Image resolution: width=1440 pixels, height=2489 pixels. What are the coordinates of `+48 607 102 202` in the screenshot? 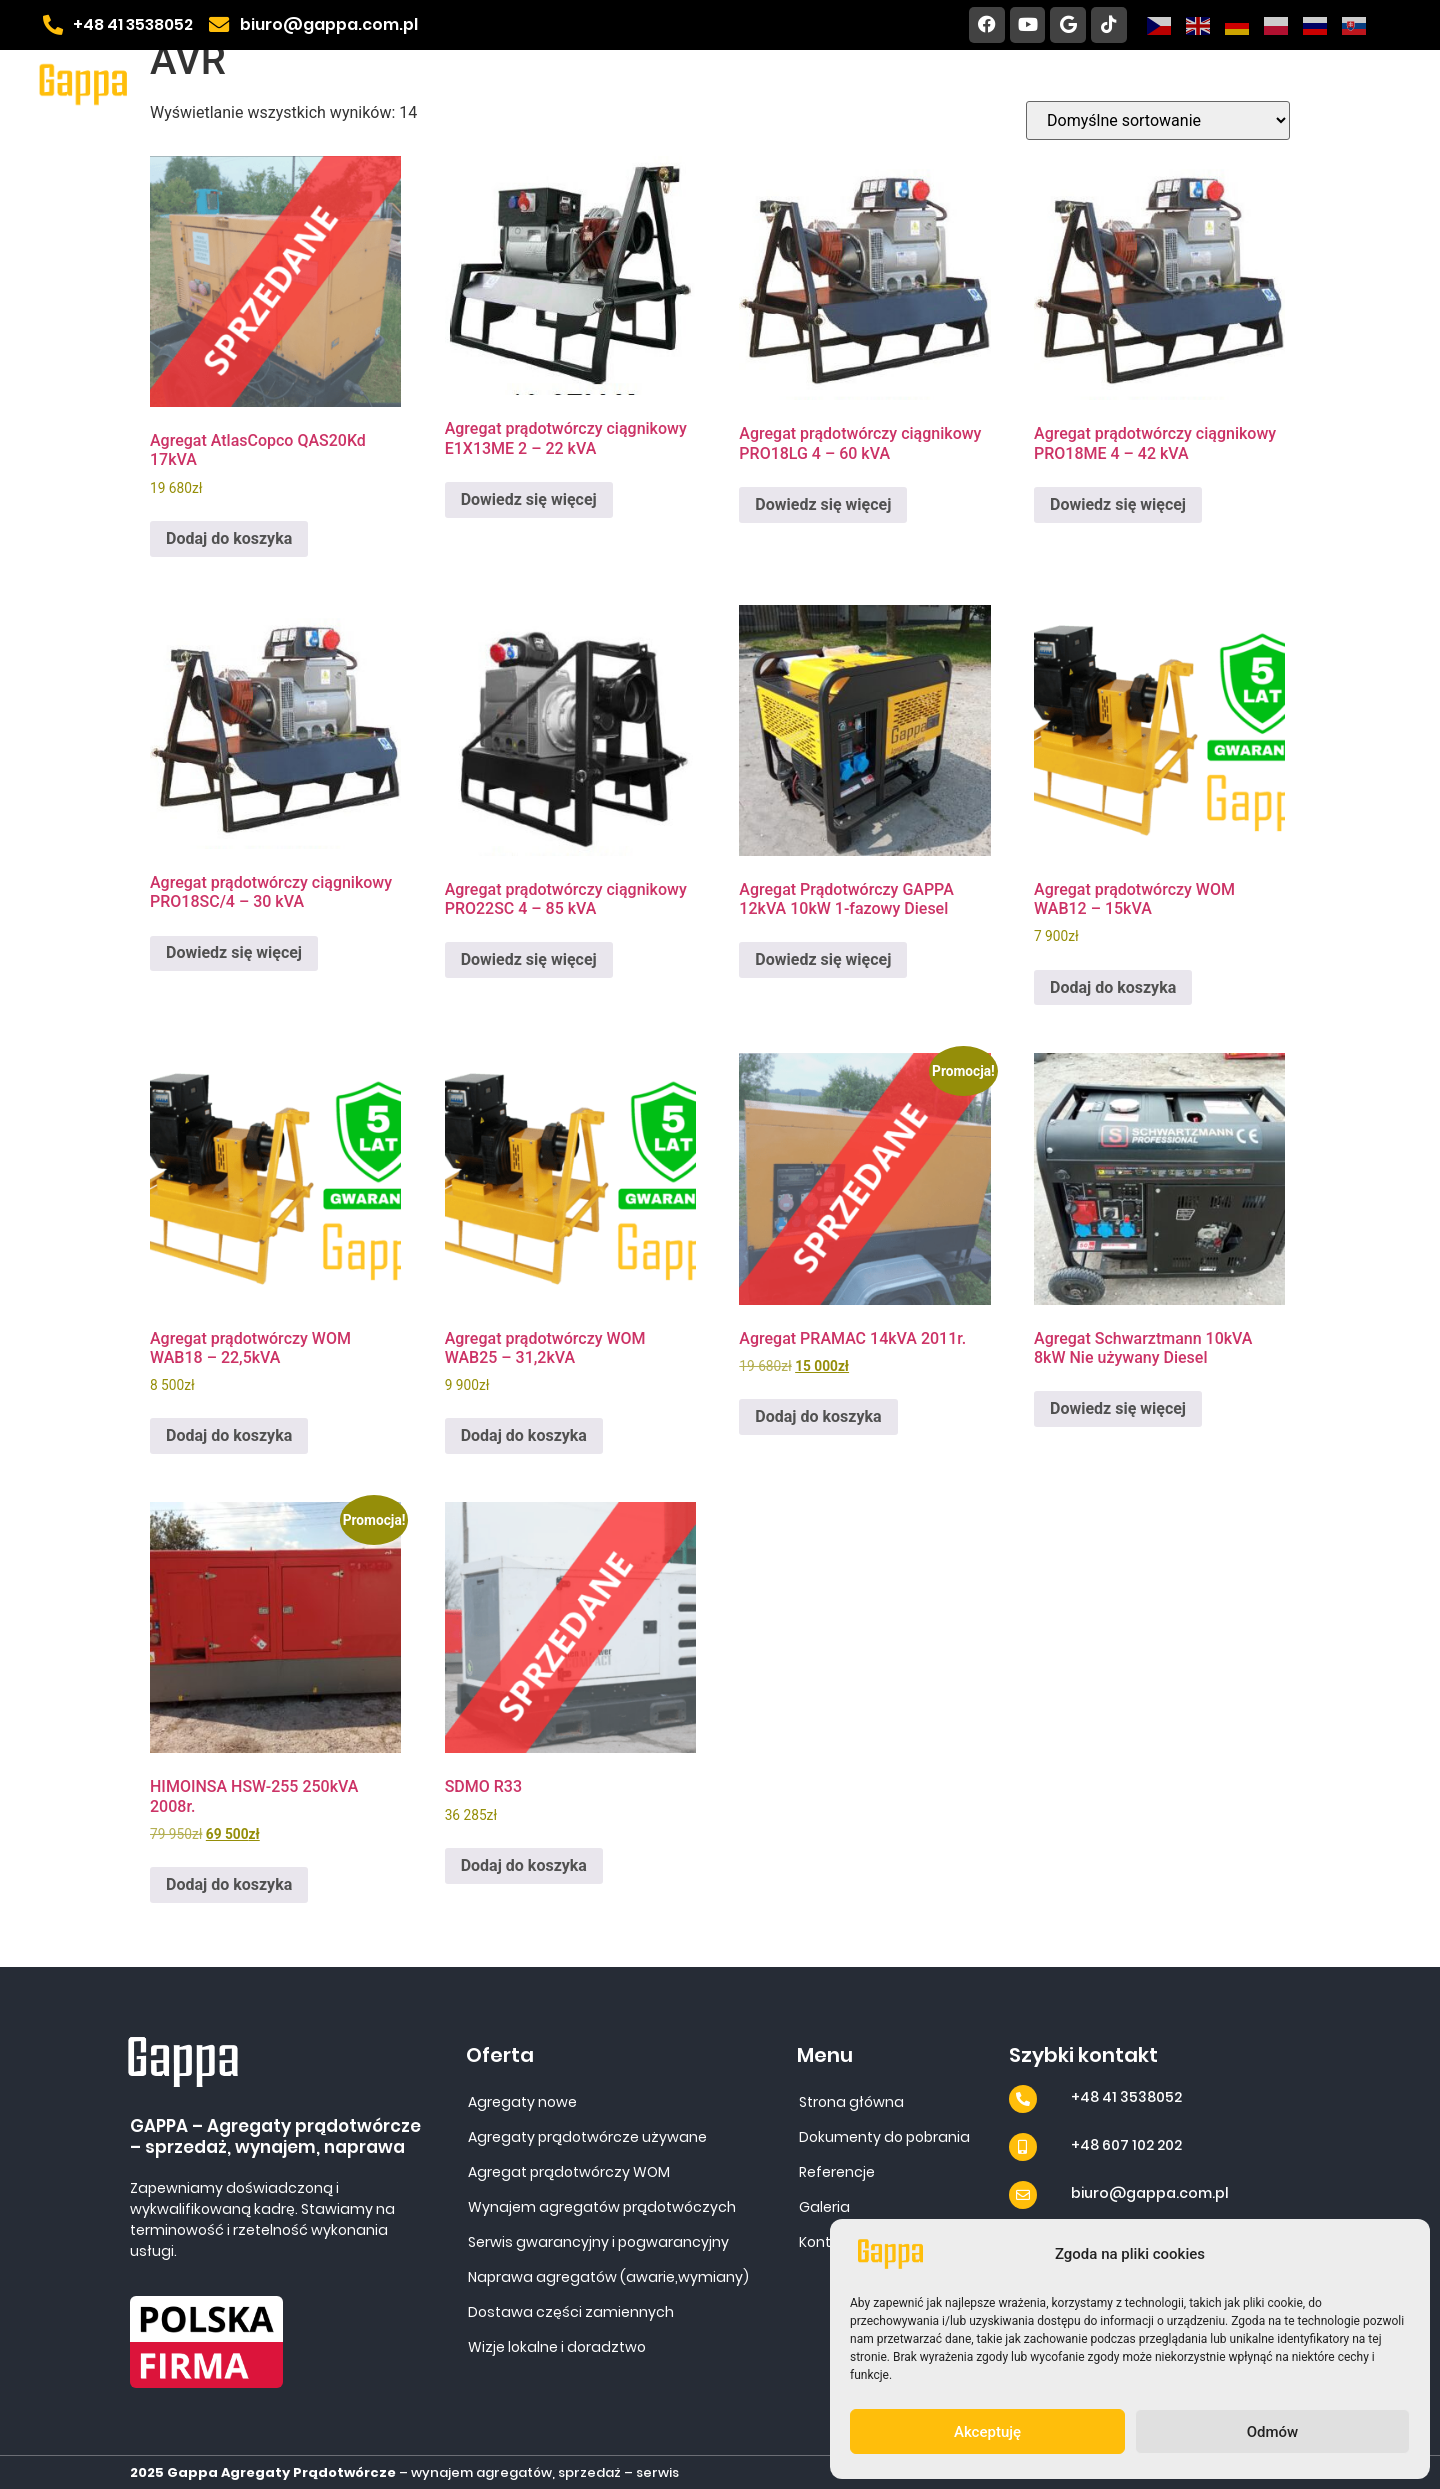 It's located at (1126, 2145).